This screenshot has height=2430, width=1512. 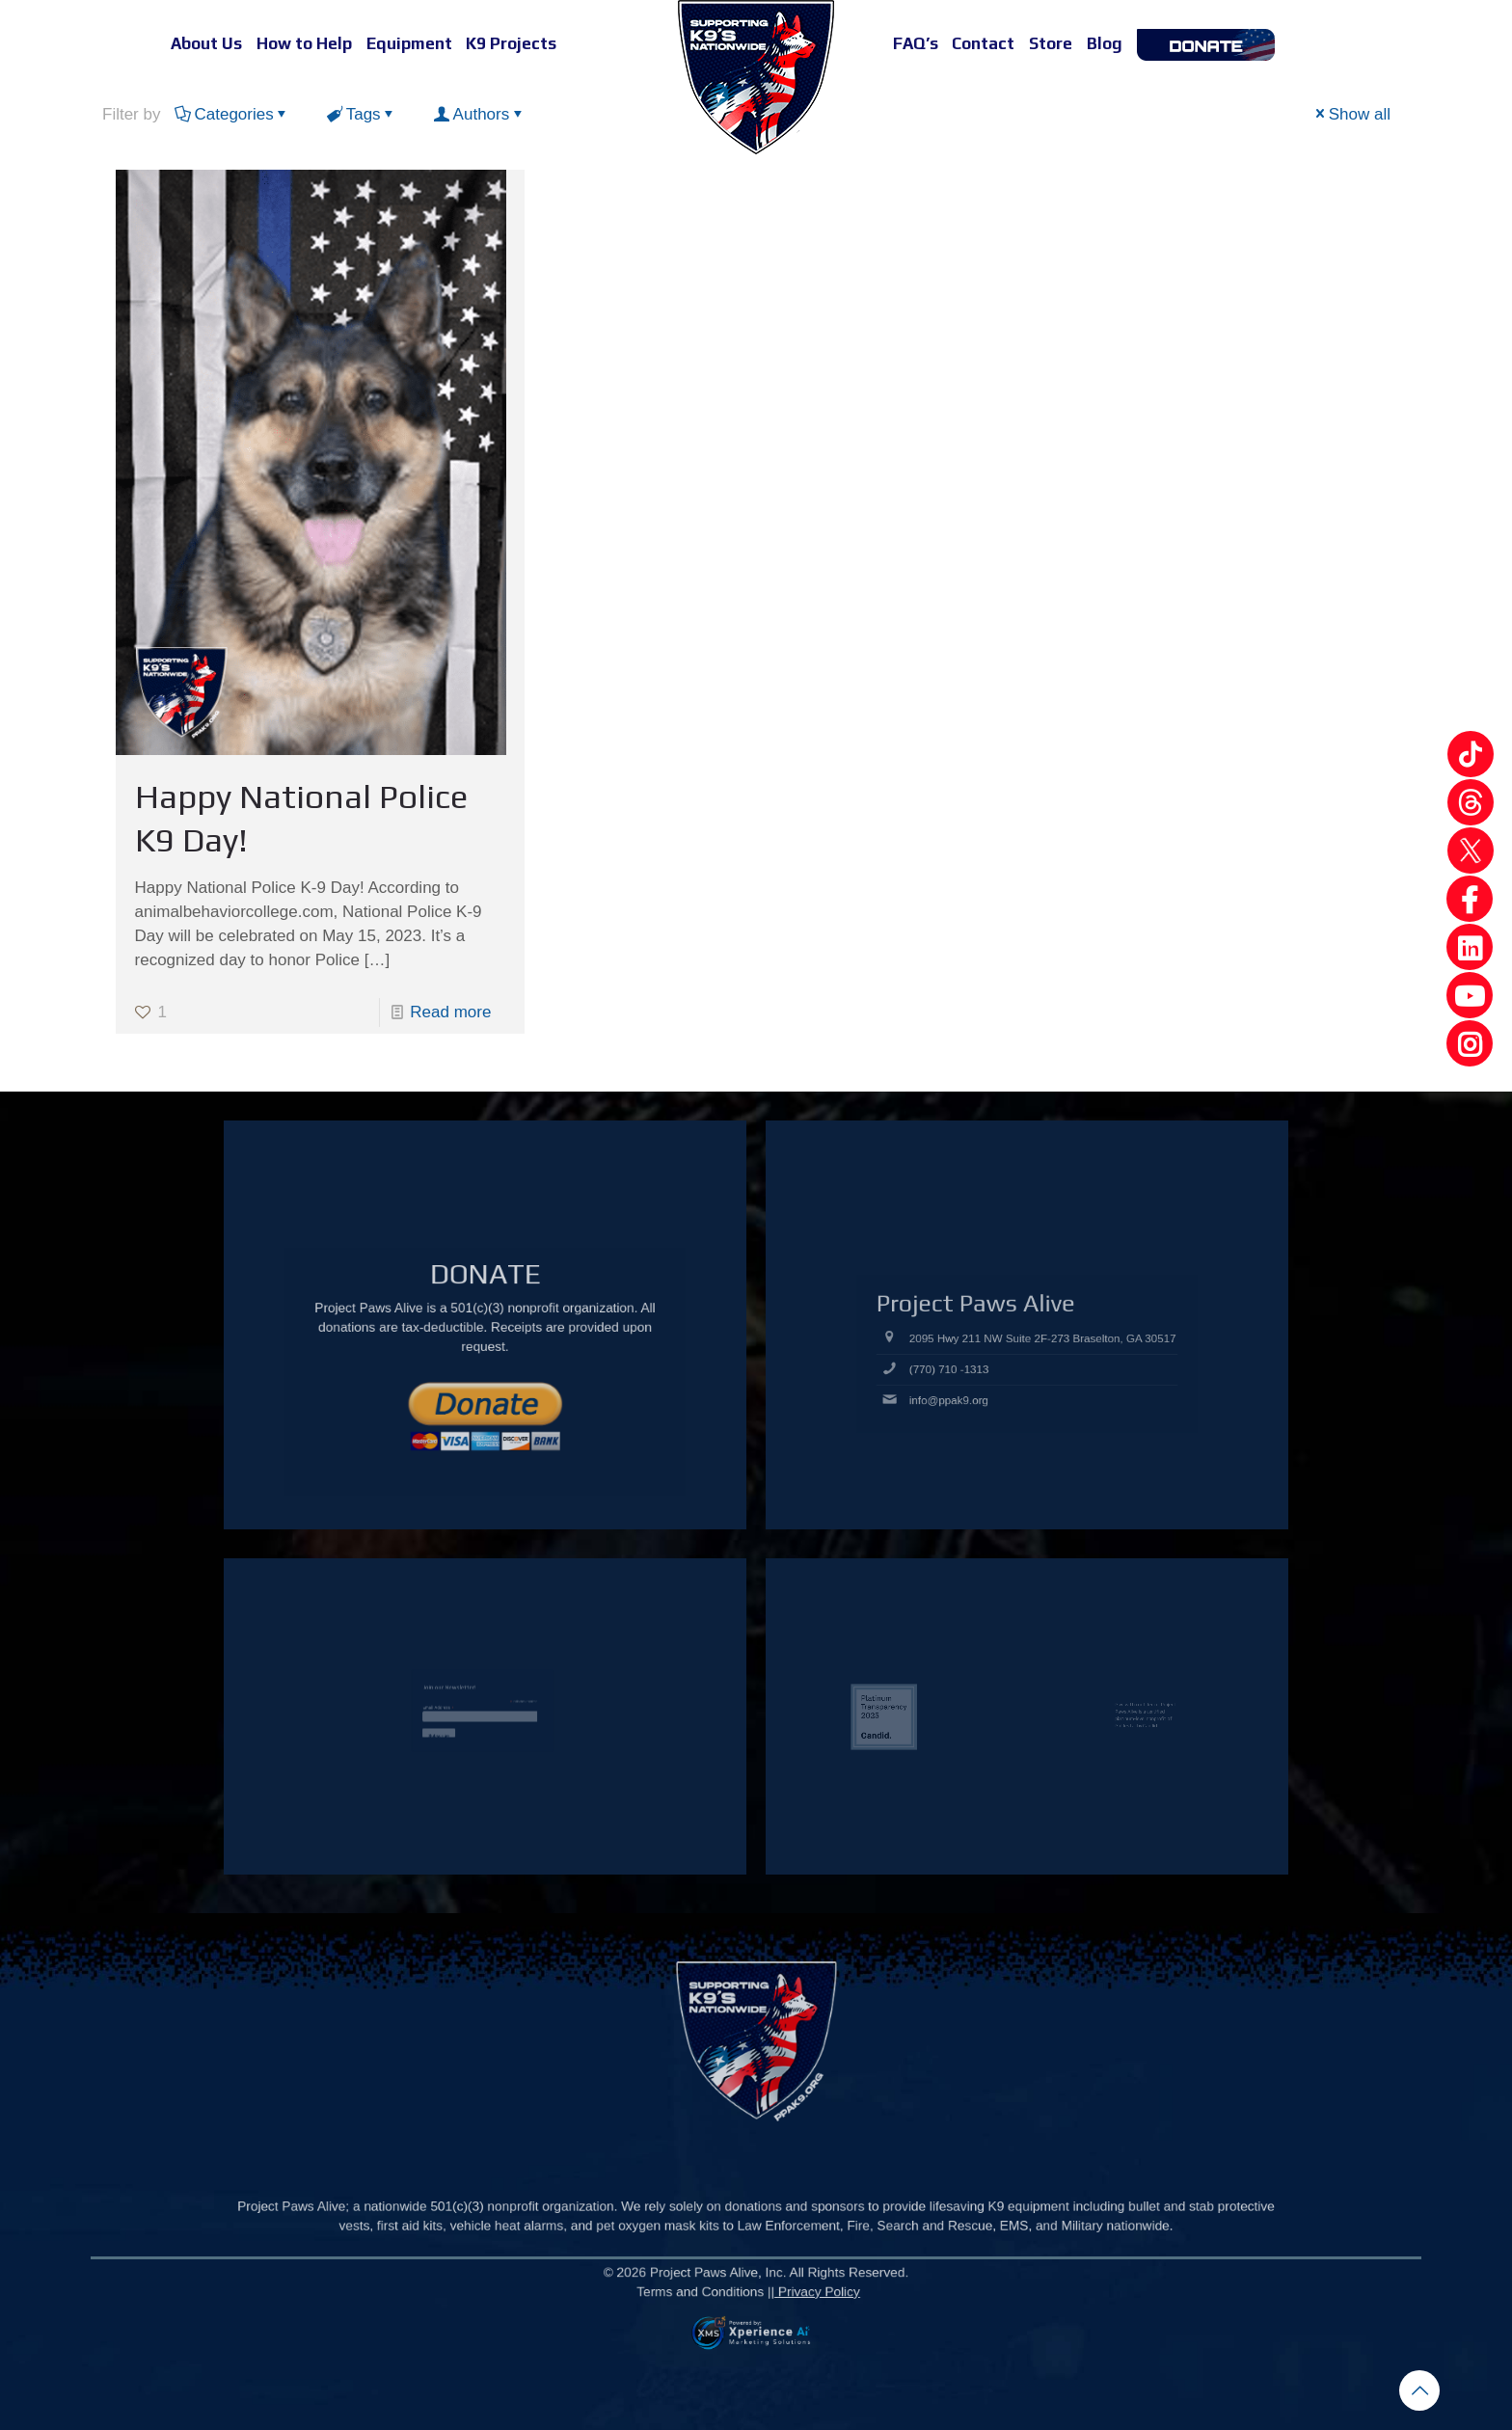 I want to click on Read more, so click(x=450, y=1012).